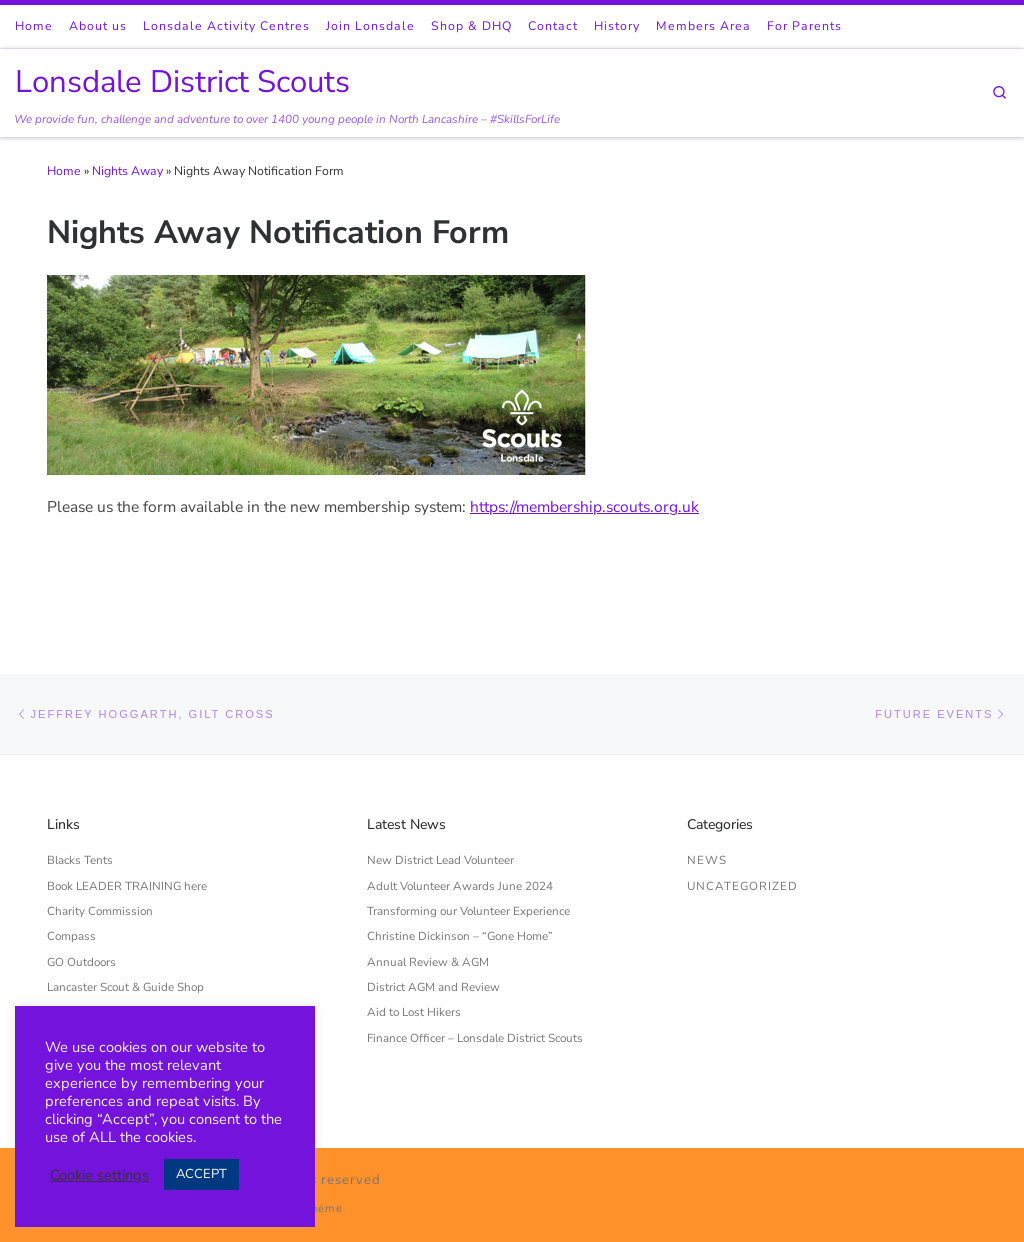 The image size is (1024, 1242). Describe the element at coordinates (584, 506) in the screenshot. I see `https://membership.scouts.org.uk` at that location.